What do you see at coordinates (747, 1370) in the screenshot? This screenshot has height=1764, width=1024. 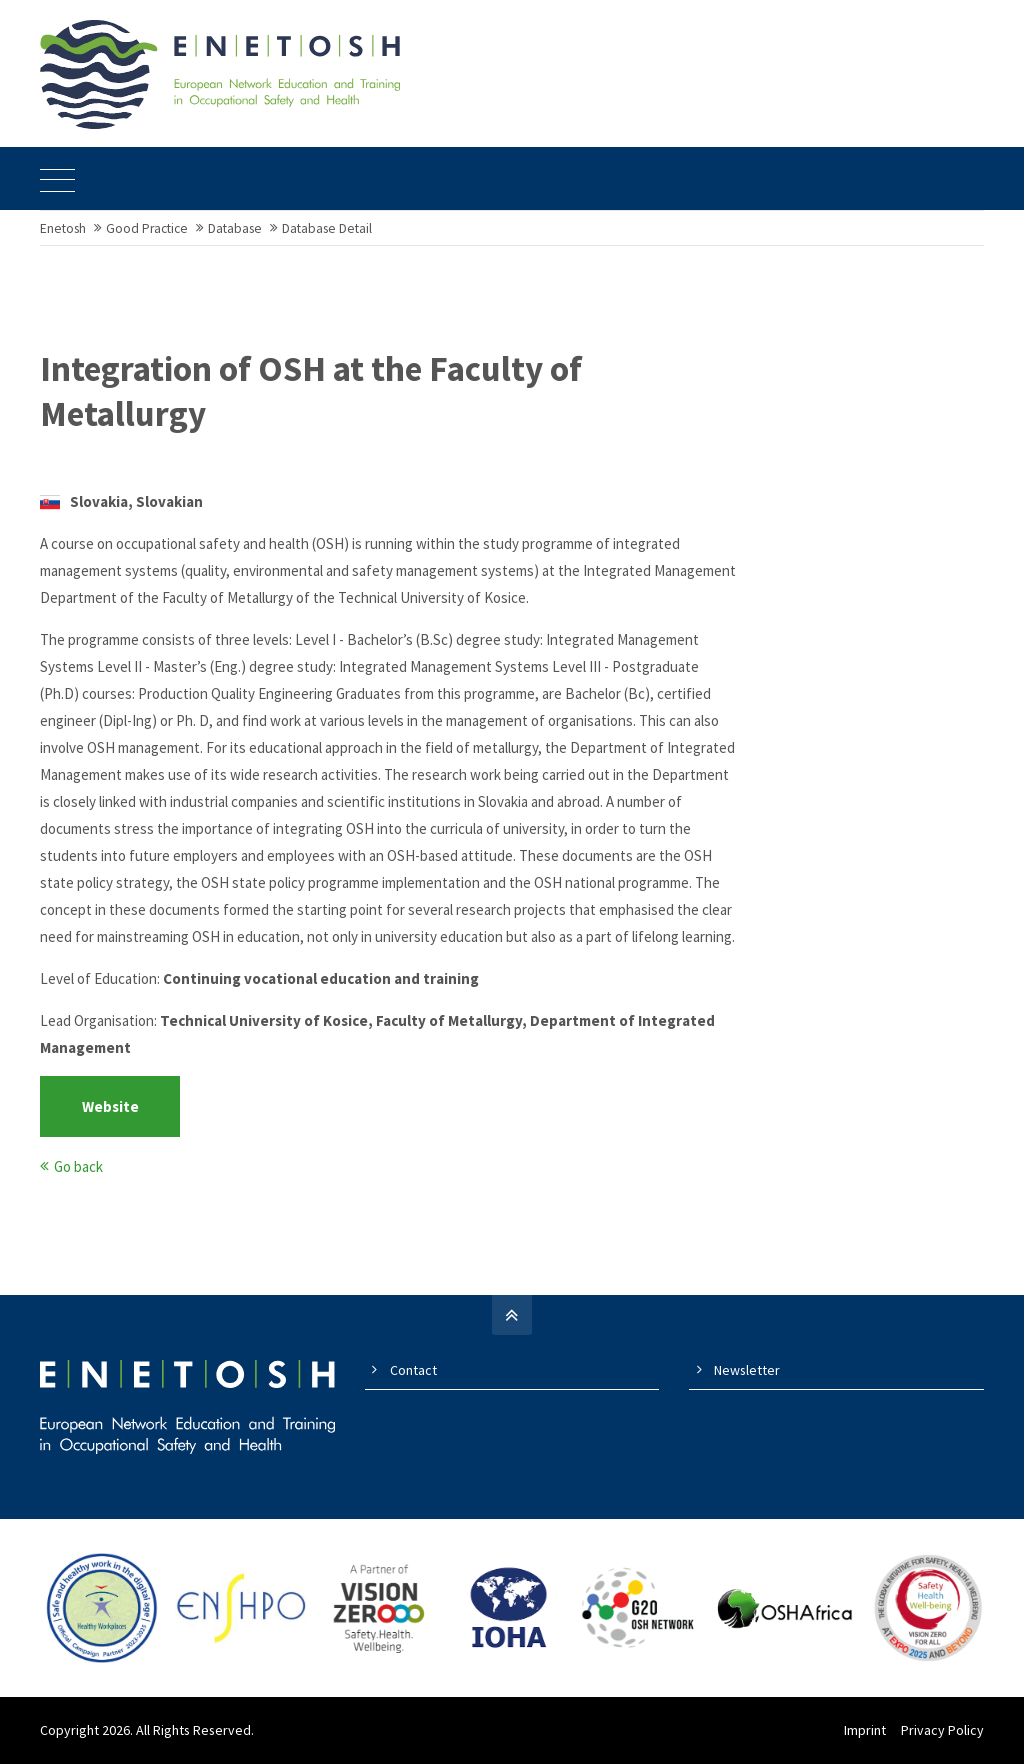 I see `Newsletter` at bounding box center [747, 1370].